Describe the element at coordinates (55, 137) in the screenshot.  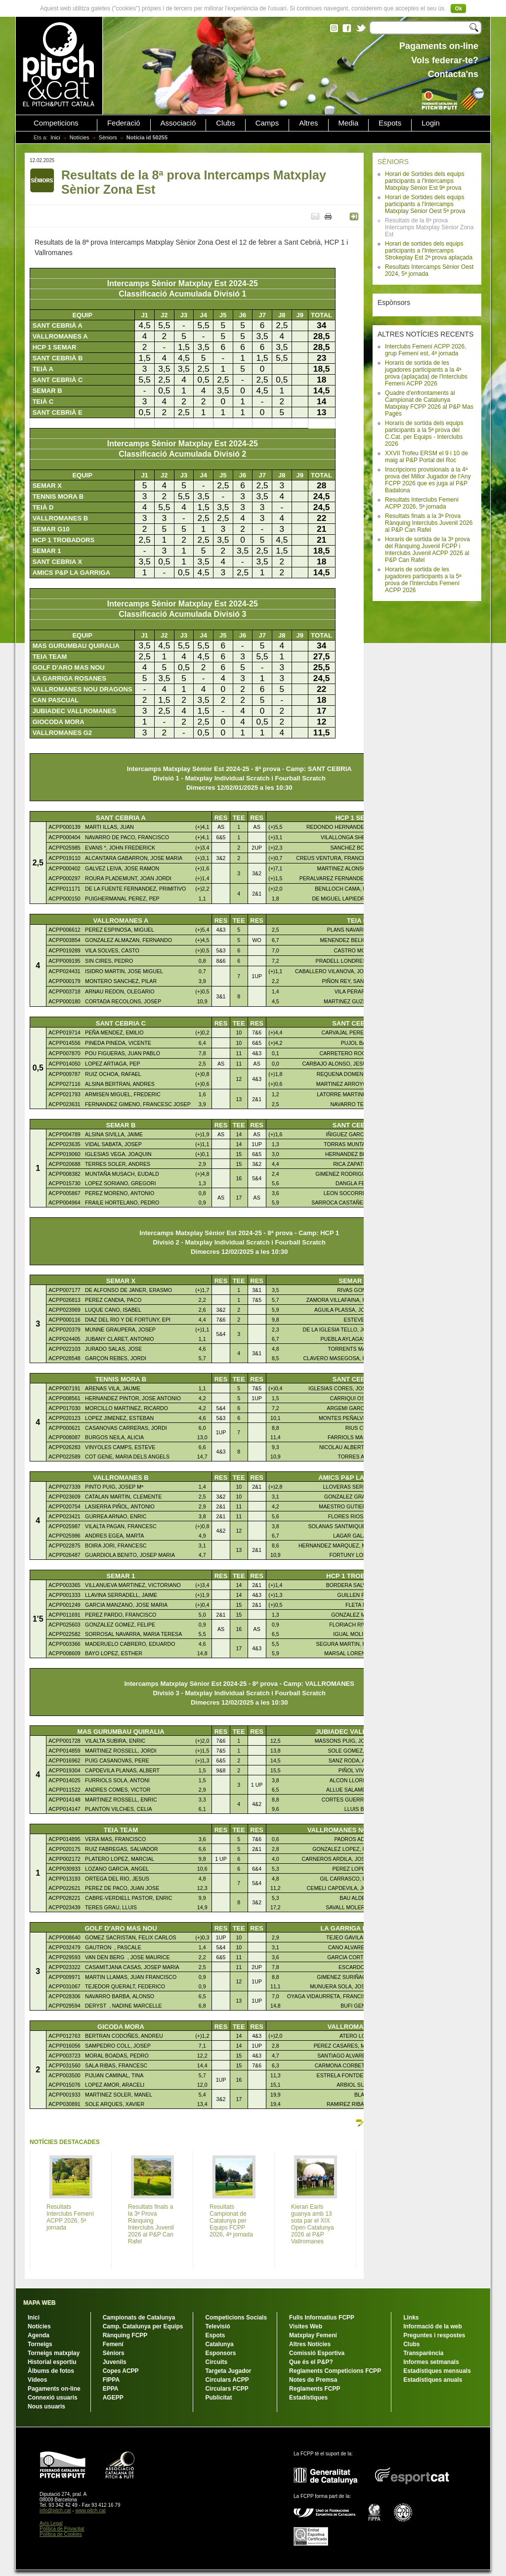
I see `Inici` at that location.